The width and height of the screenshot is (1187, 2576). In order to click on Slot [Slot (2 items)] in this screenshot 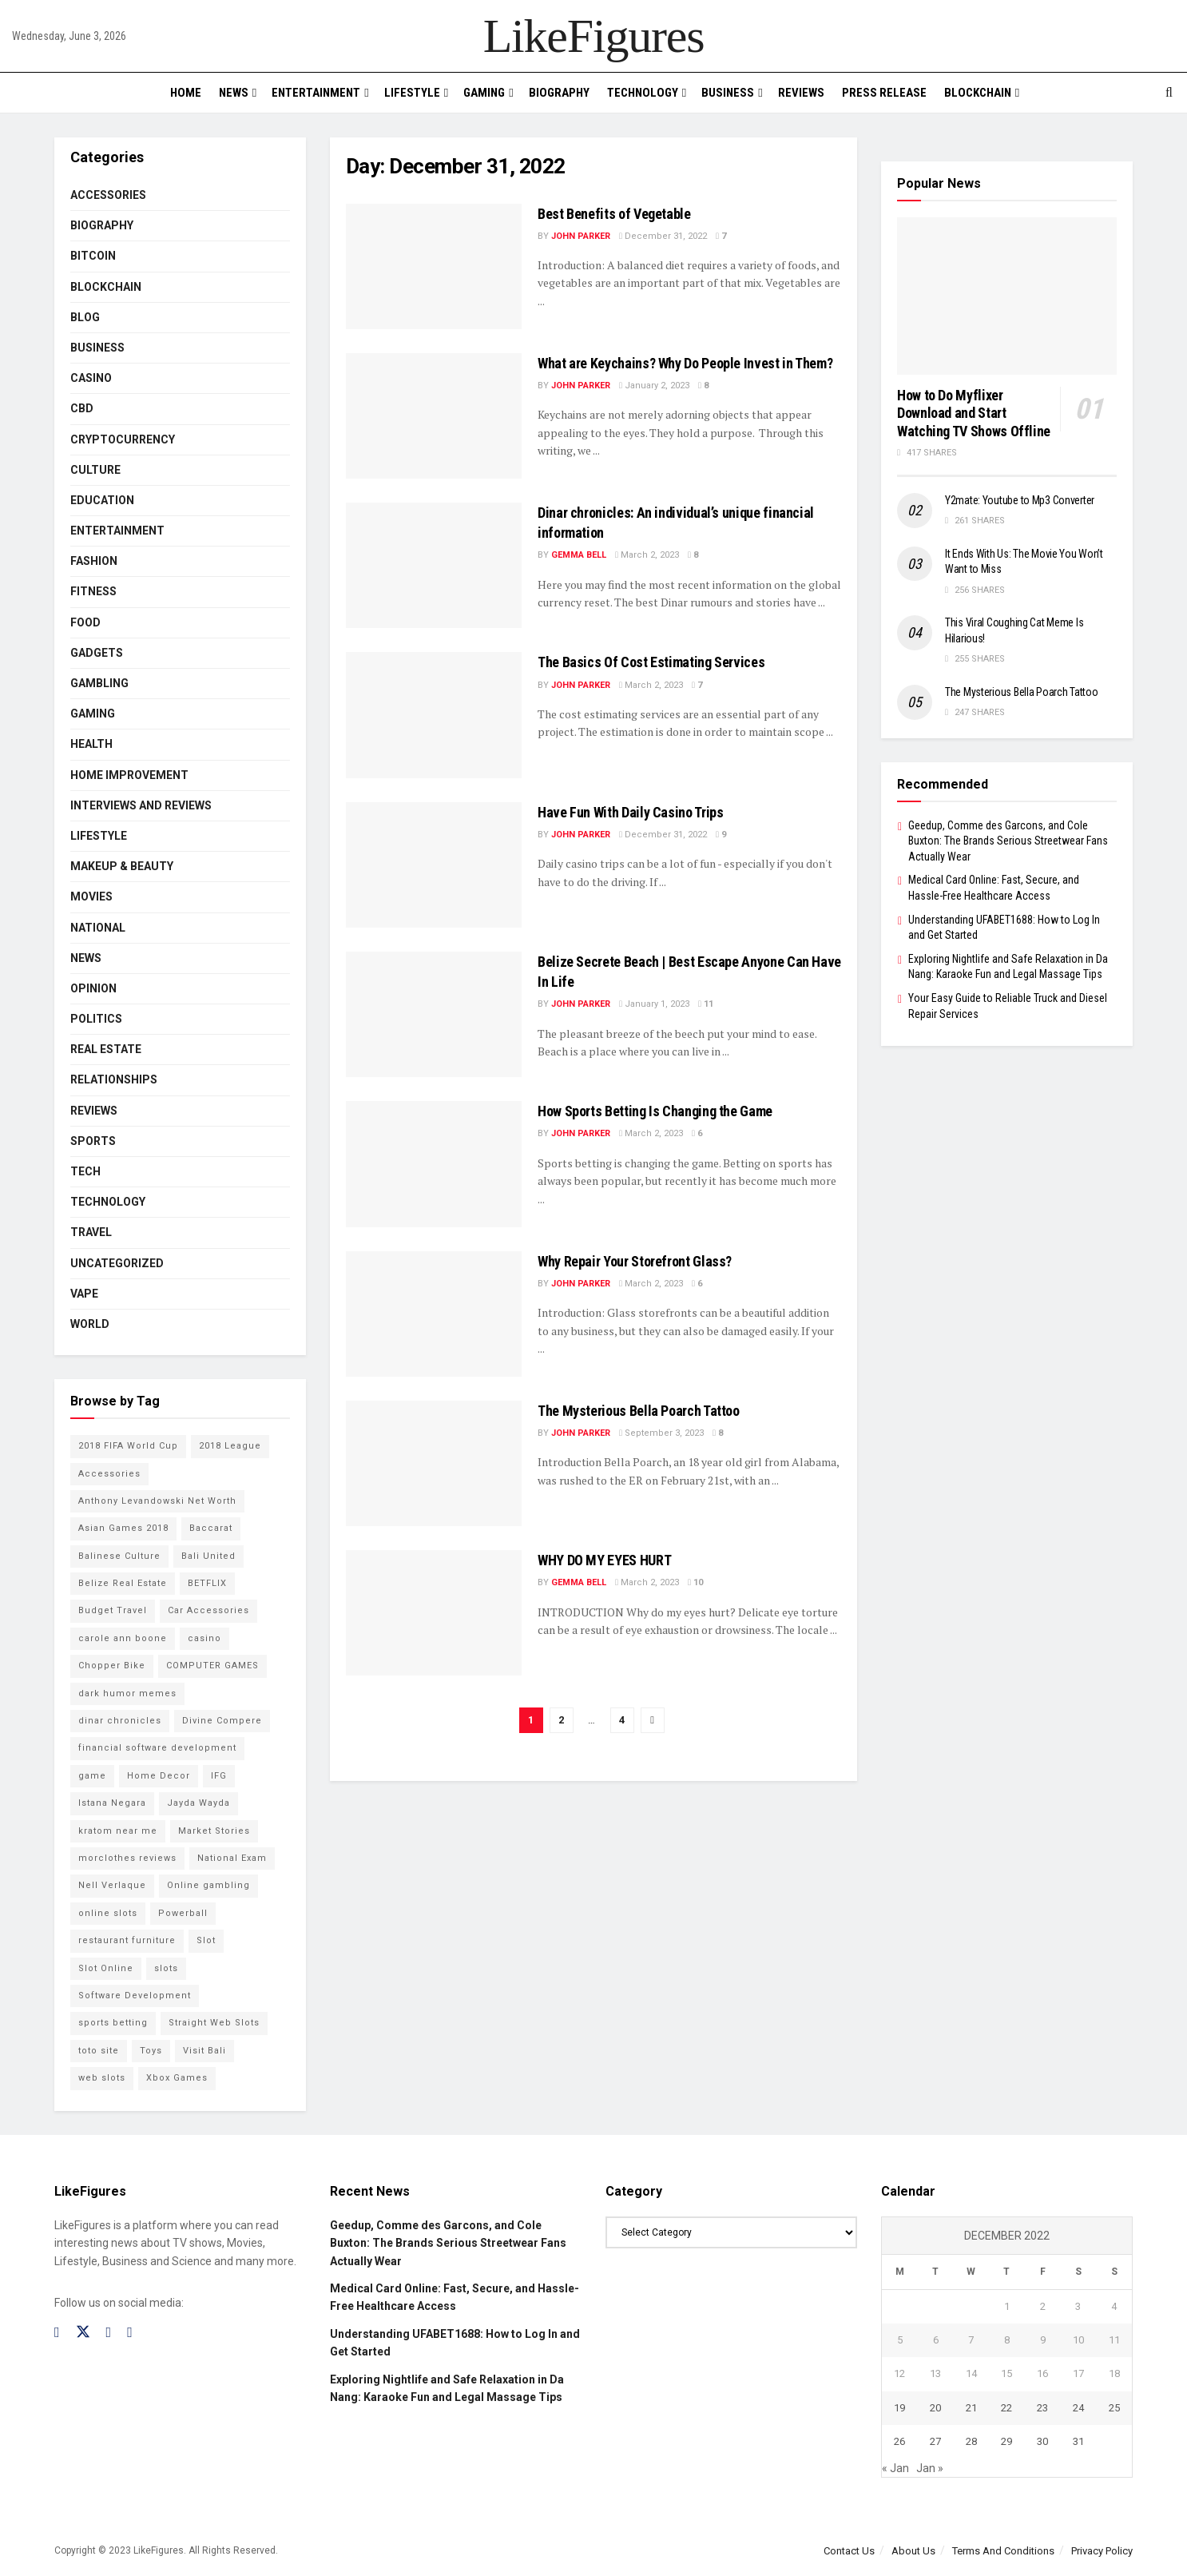, I will do `click(206, 1940)`.